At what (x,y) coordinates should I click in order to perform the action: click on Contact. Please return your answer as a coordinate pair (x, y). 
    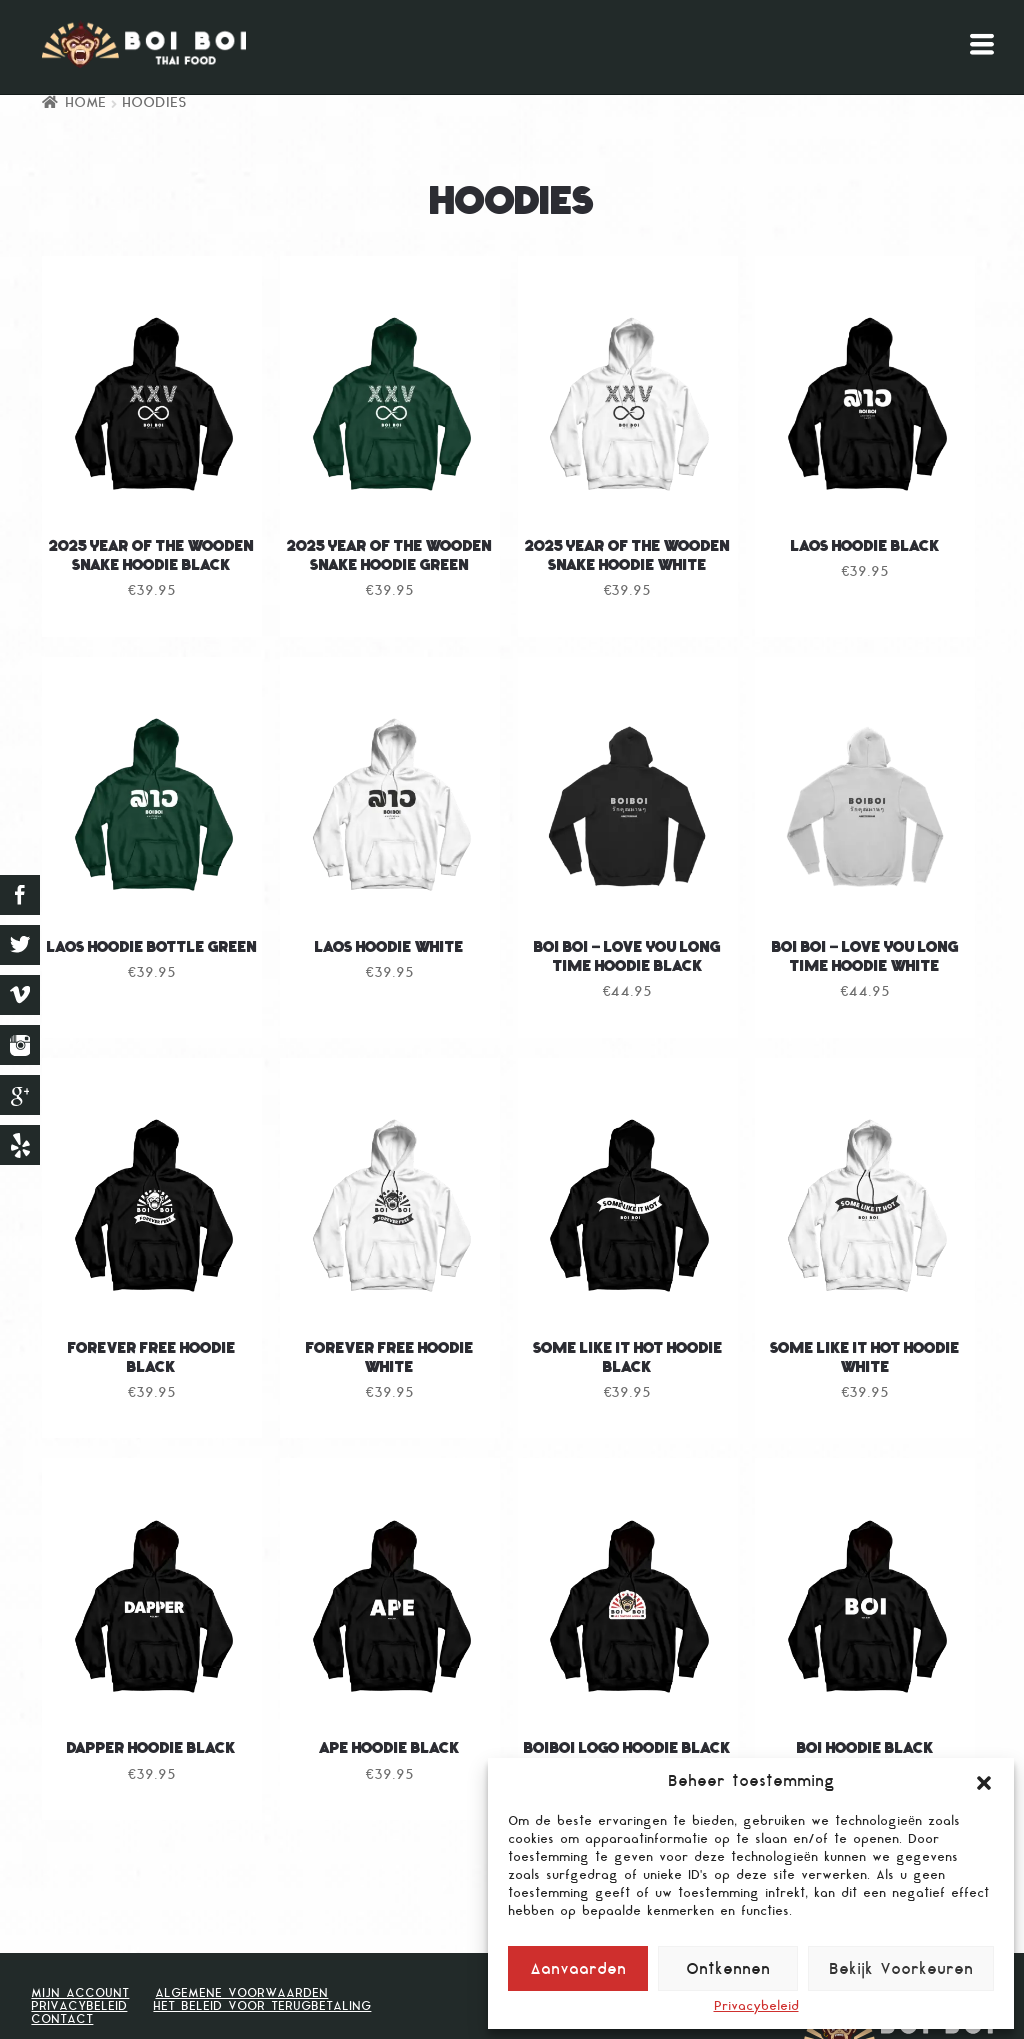
    Looking at the image, I should click on (62, 2020).